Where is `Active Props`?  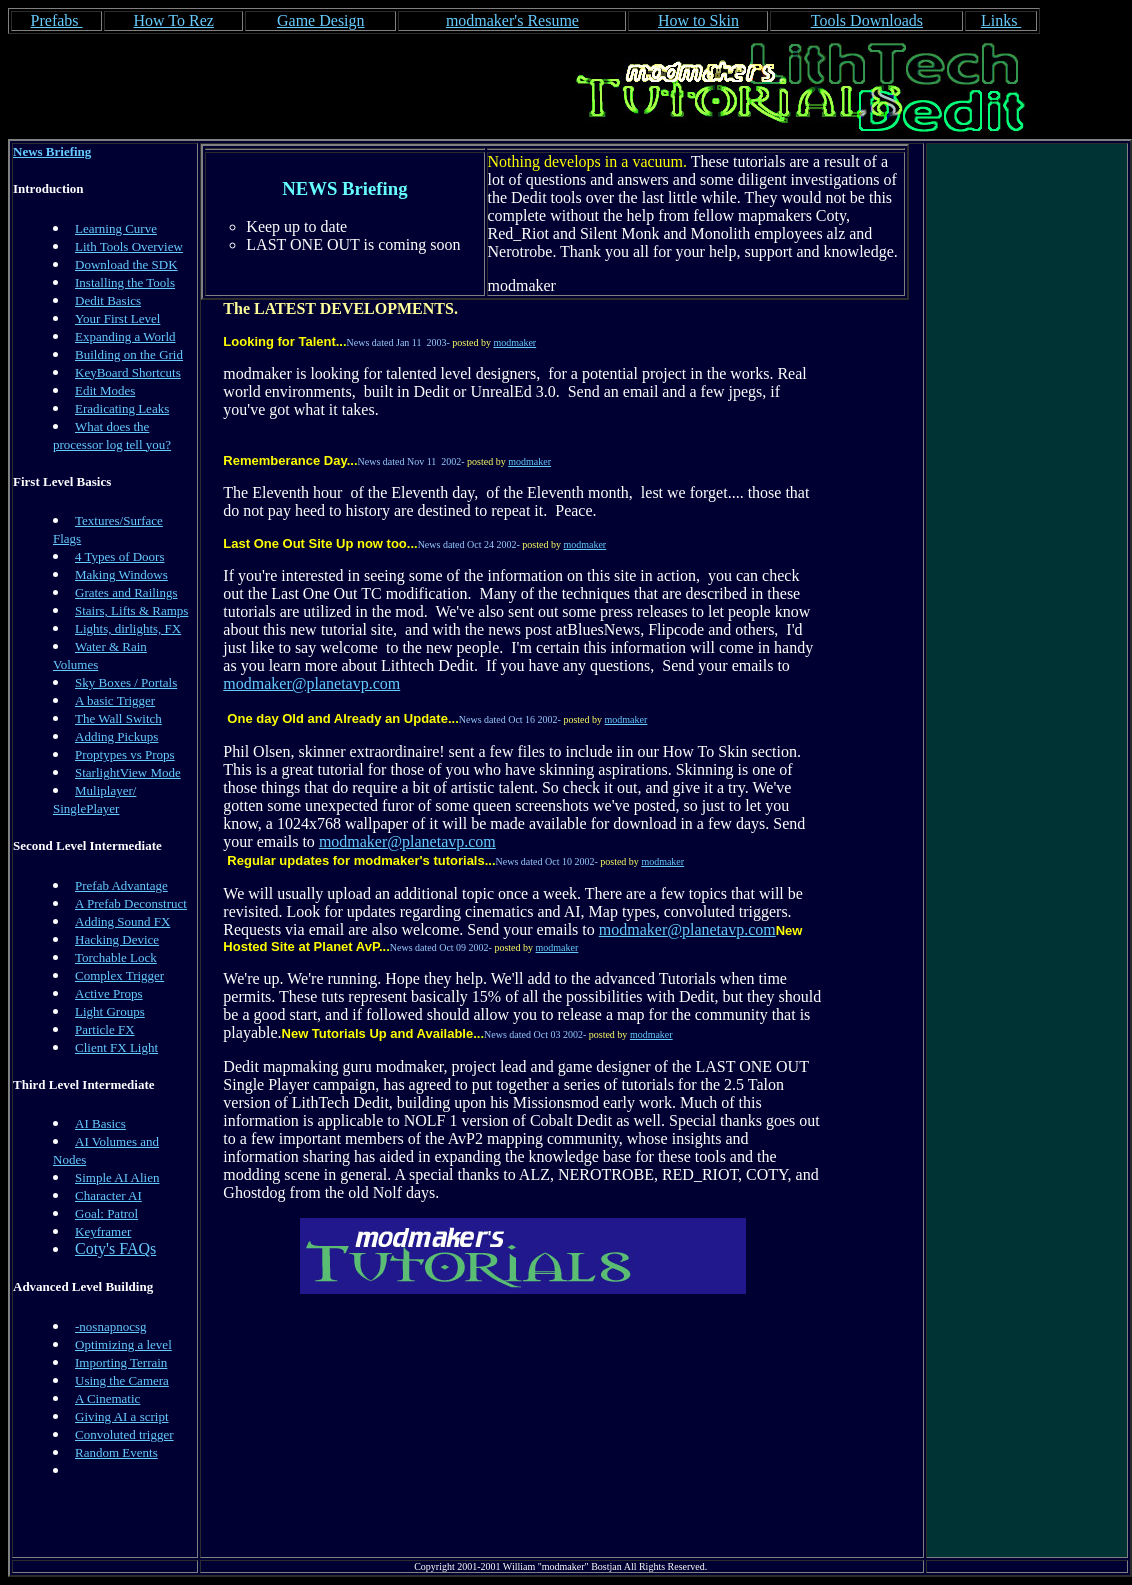
Active Props is located at coordinates (109, 993).